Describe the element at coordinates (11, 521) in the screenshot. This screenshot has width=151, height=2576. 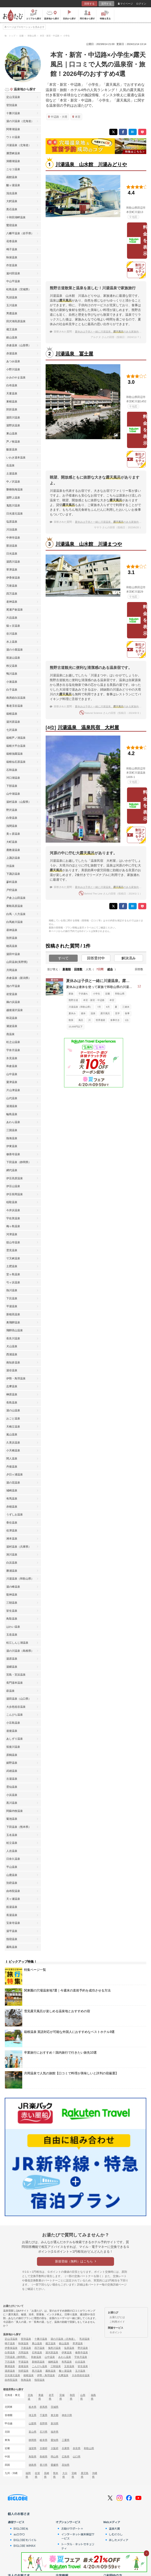
I see `塩原温泉` at that location.